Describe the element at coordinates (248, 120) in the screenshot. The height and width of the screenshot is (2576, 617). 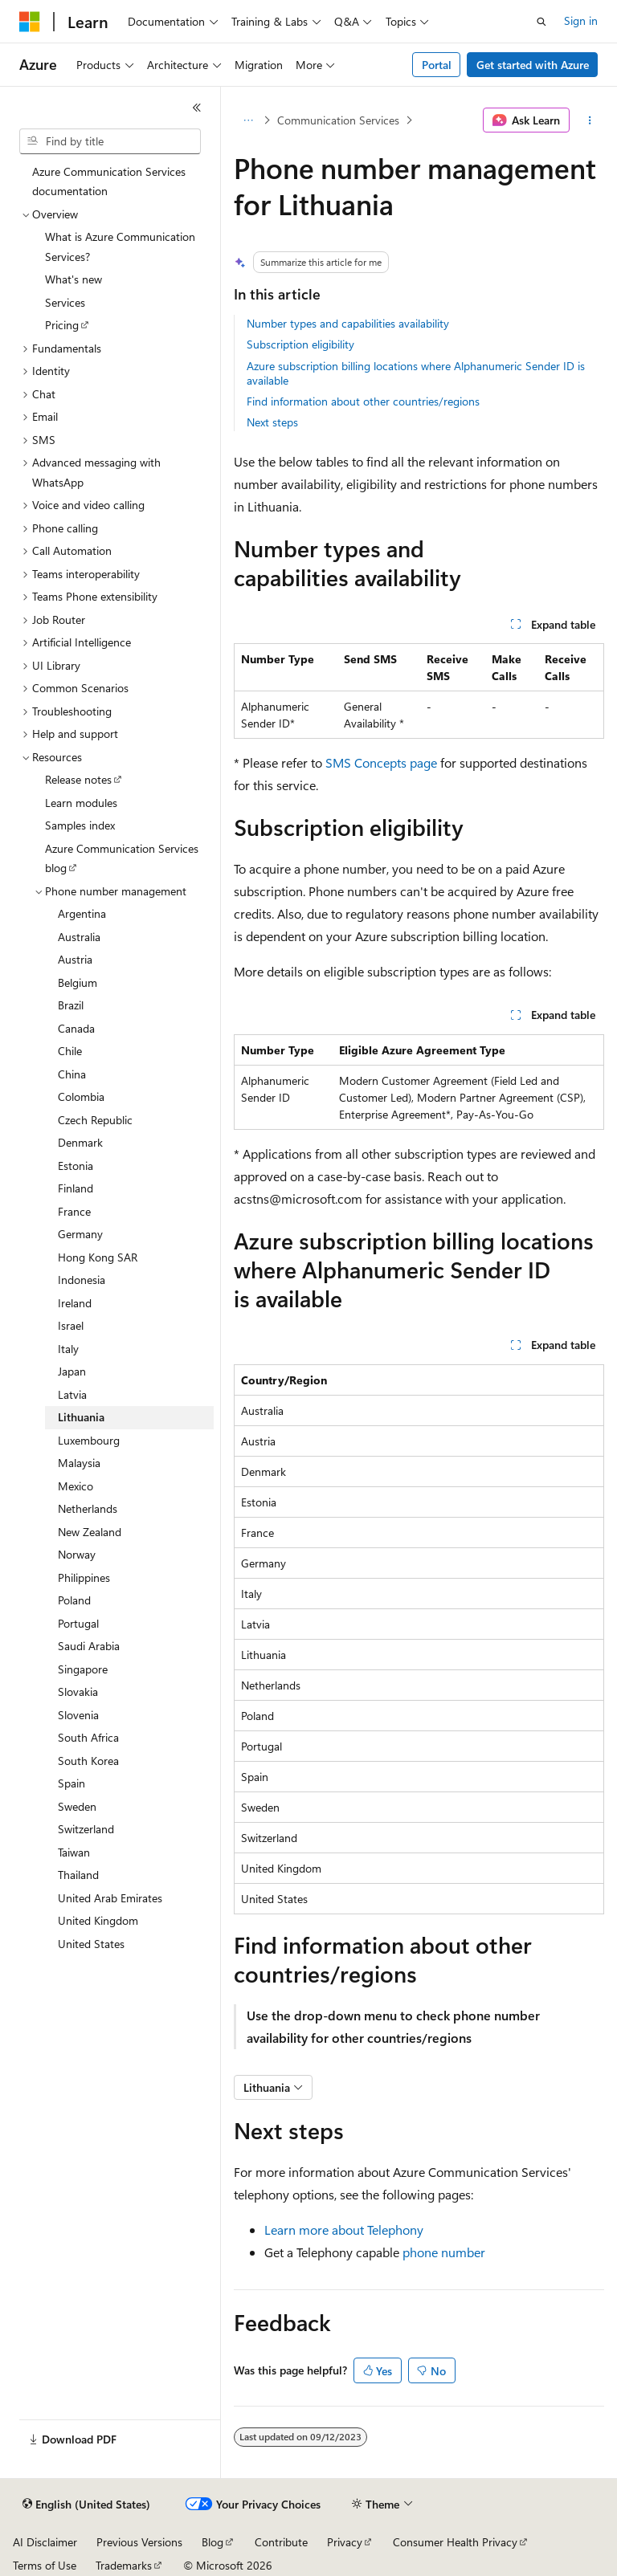
I see `[All breadcrumbs]` at that location.